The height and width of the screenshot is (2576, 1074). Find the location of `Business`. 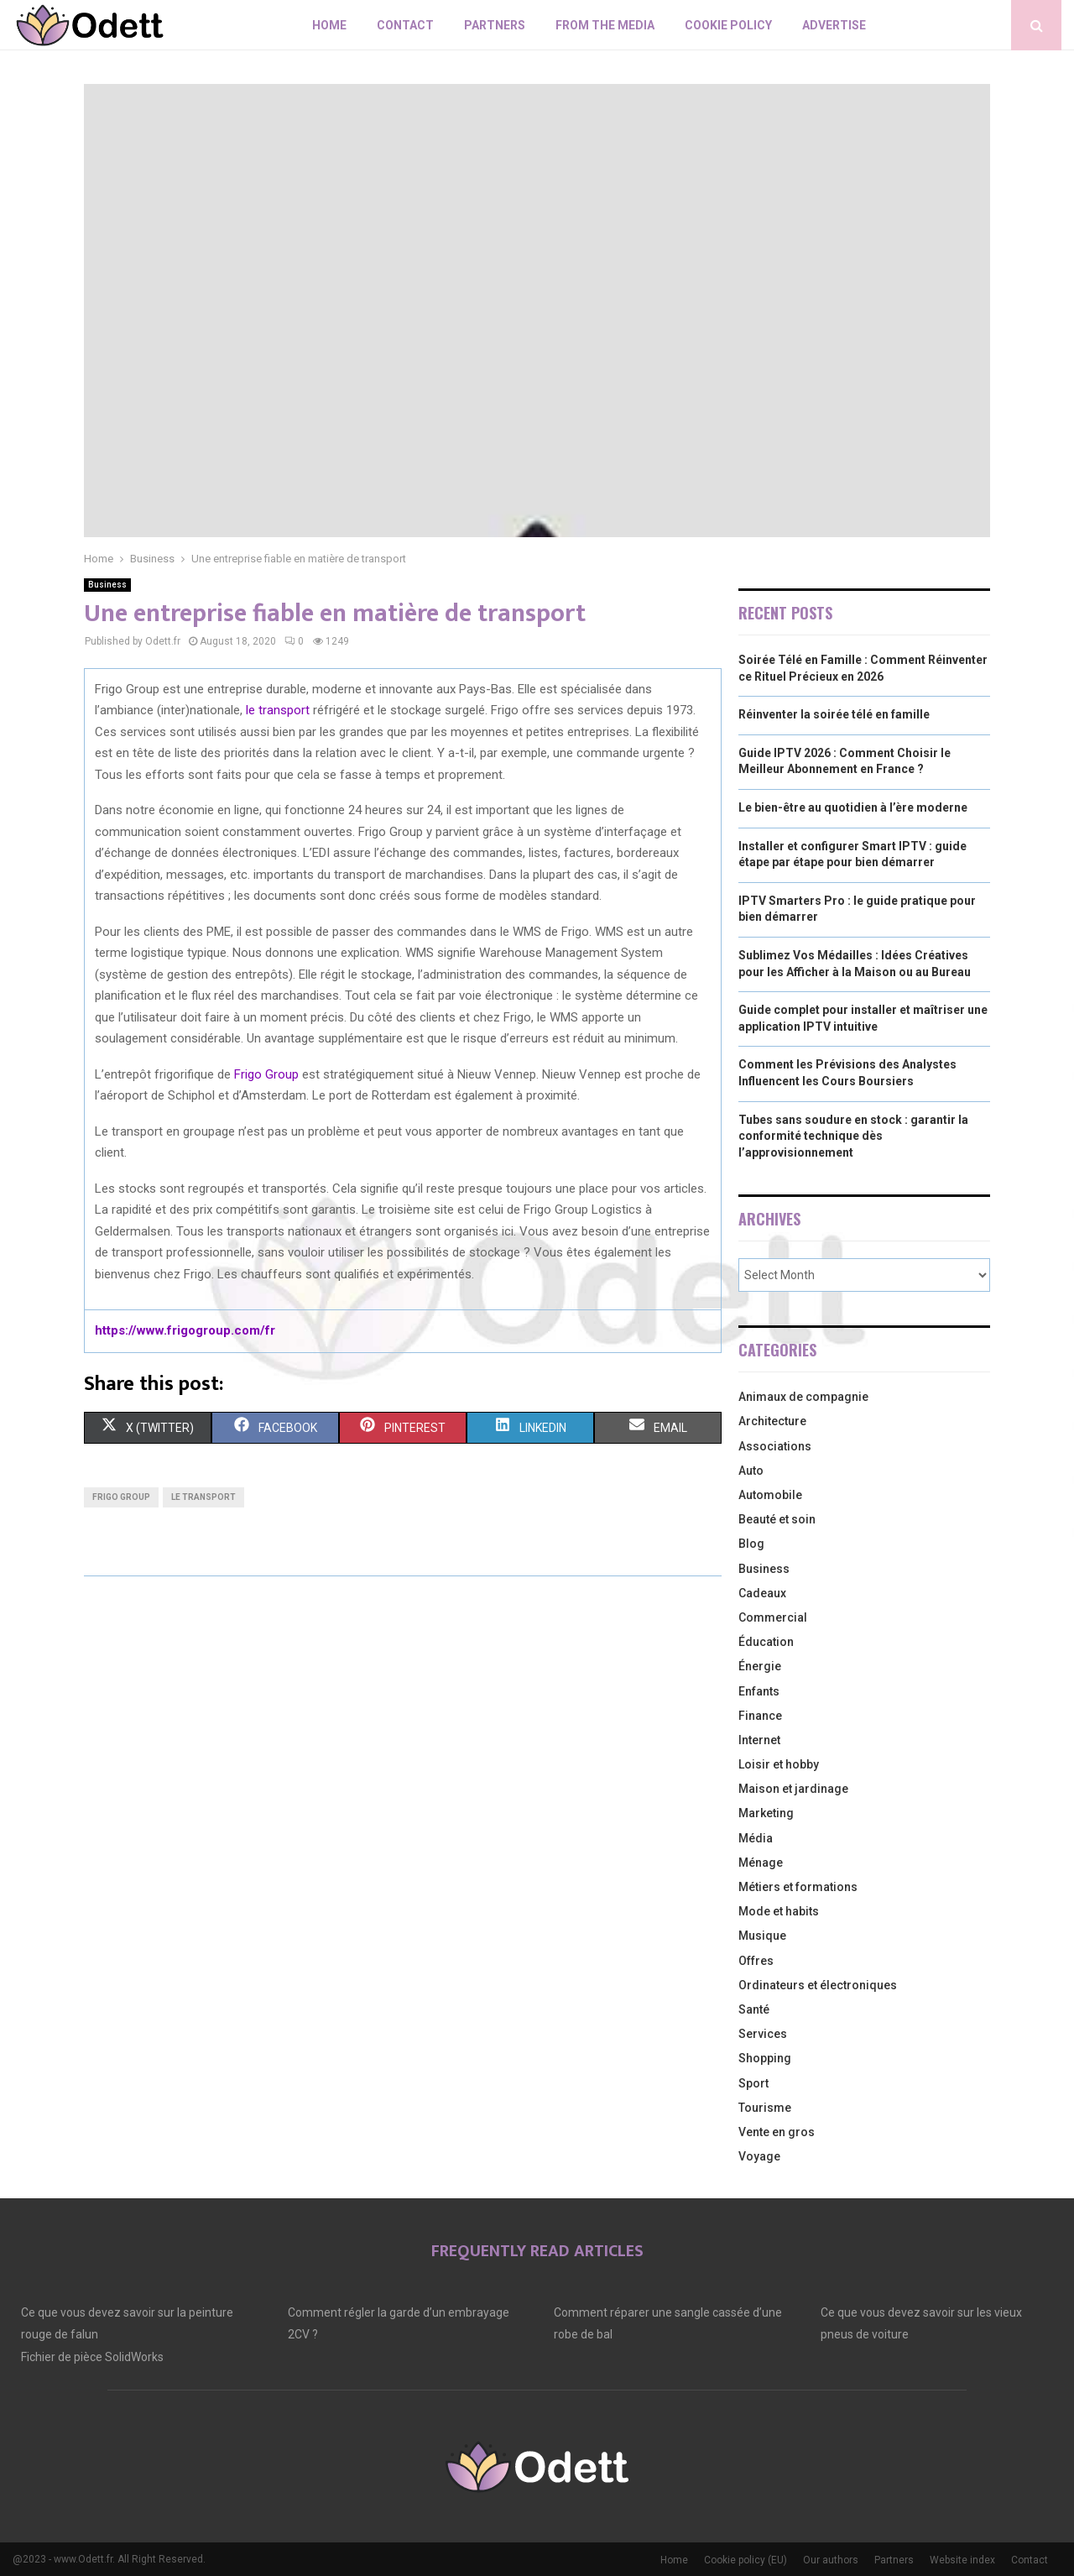

Business is located at coordinates (107, 584).